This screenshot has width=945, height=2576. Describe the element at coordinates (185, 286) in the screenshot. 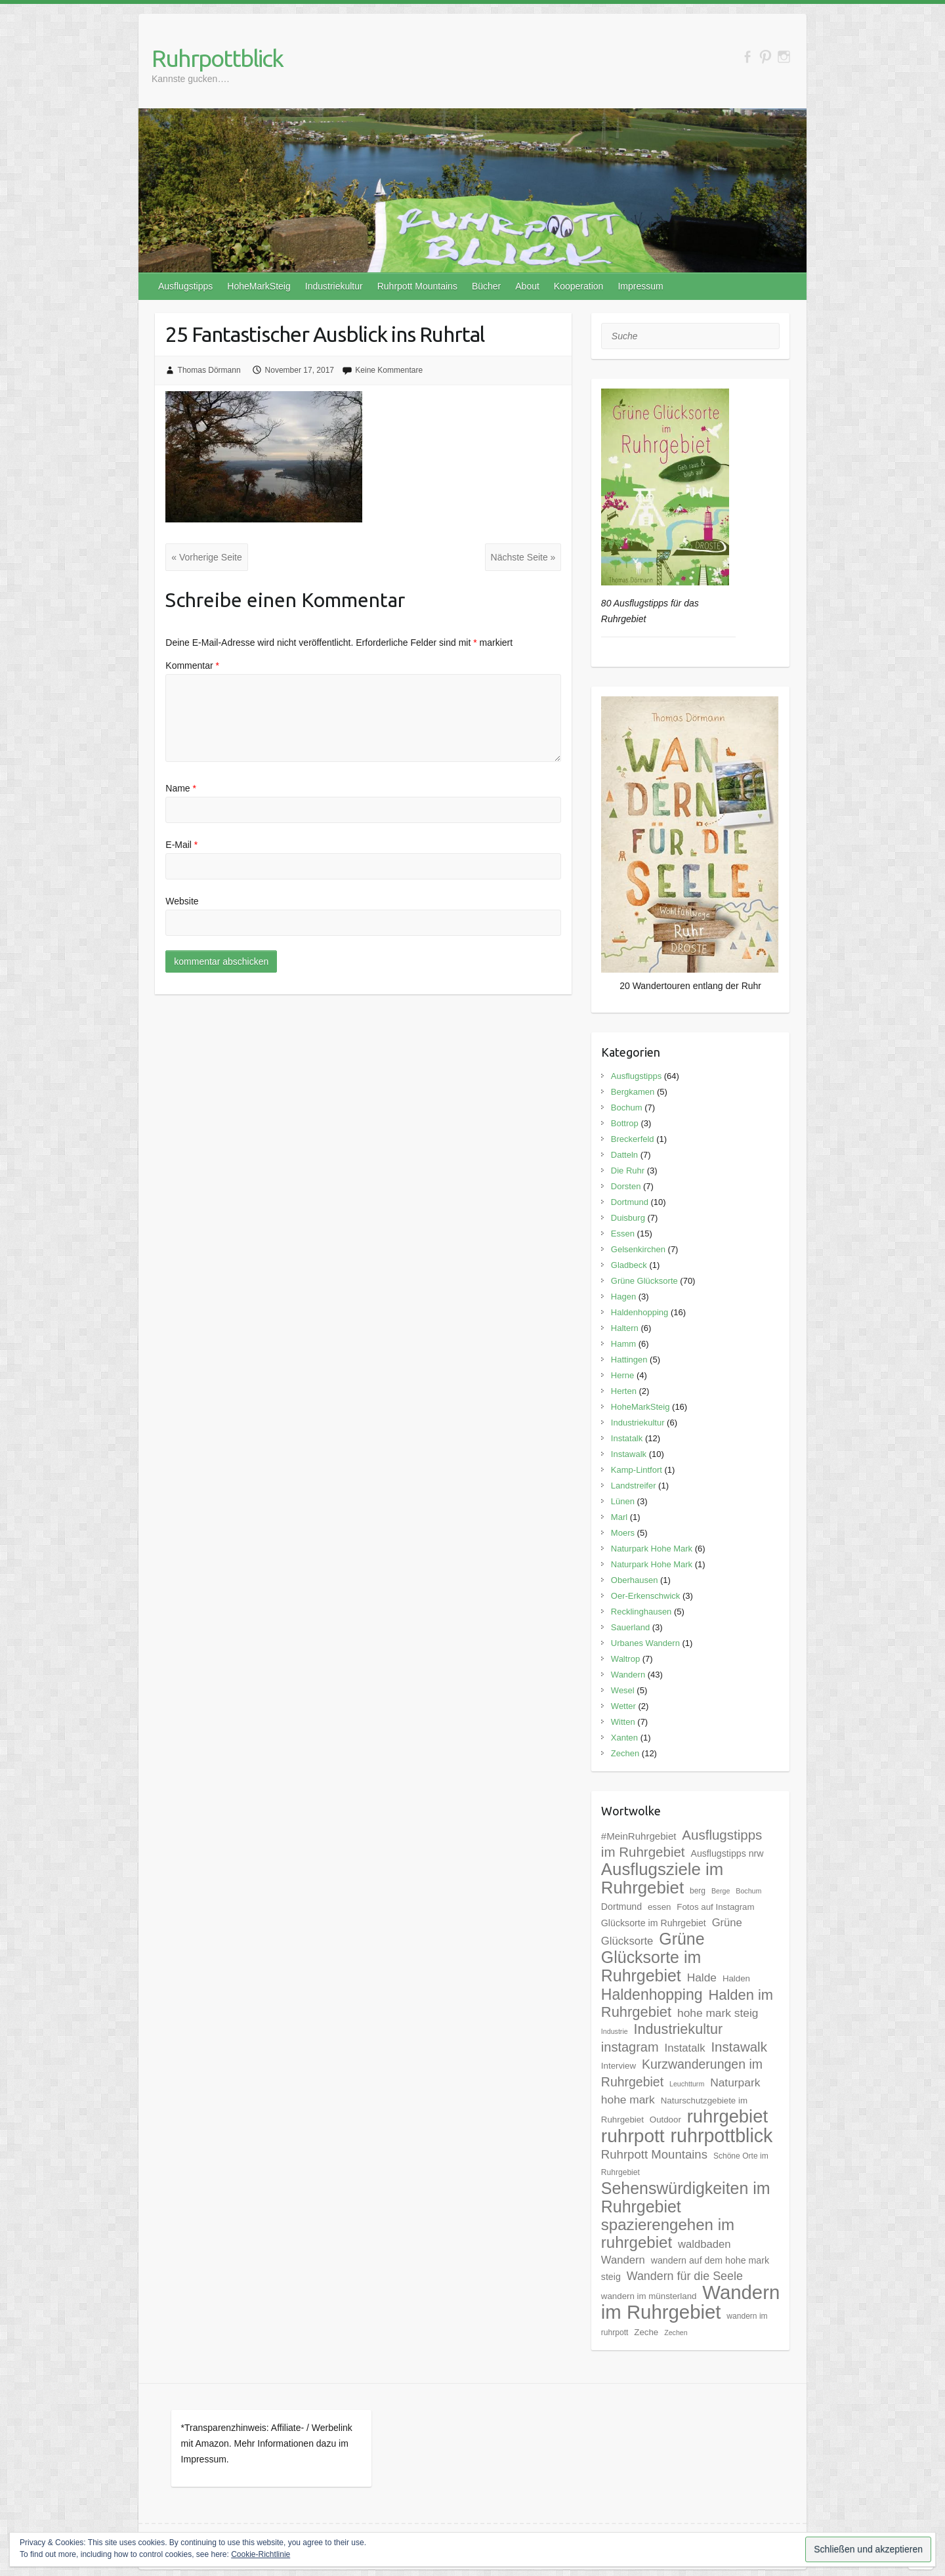

I see `Ausflugstipps` at that location.